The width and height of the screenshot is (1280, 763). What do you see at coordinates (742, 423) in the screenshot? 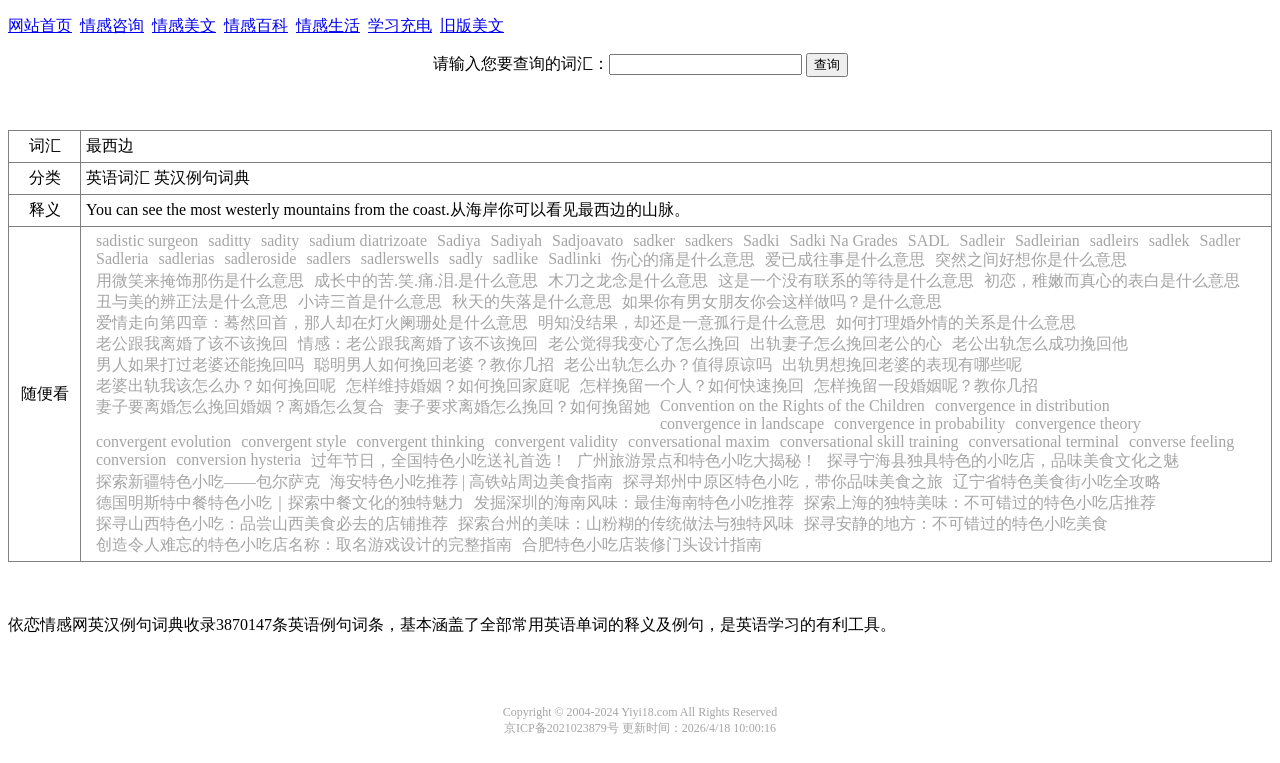
I see `convergence in landscape` at bounding box center [742, 423].